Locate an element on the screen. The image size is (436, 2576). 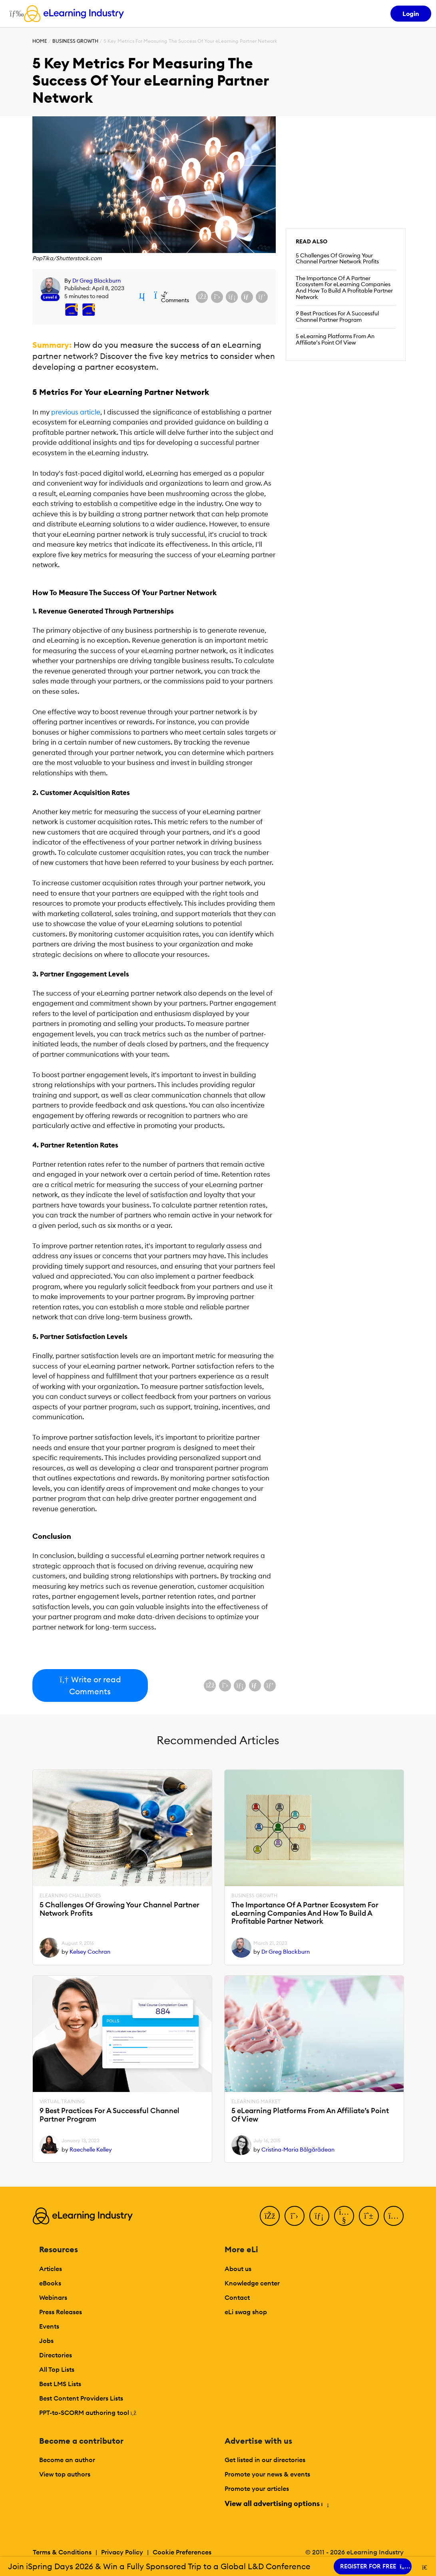
[YouTube] is located at coordinates (344, 2216).